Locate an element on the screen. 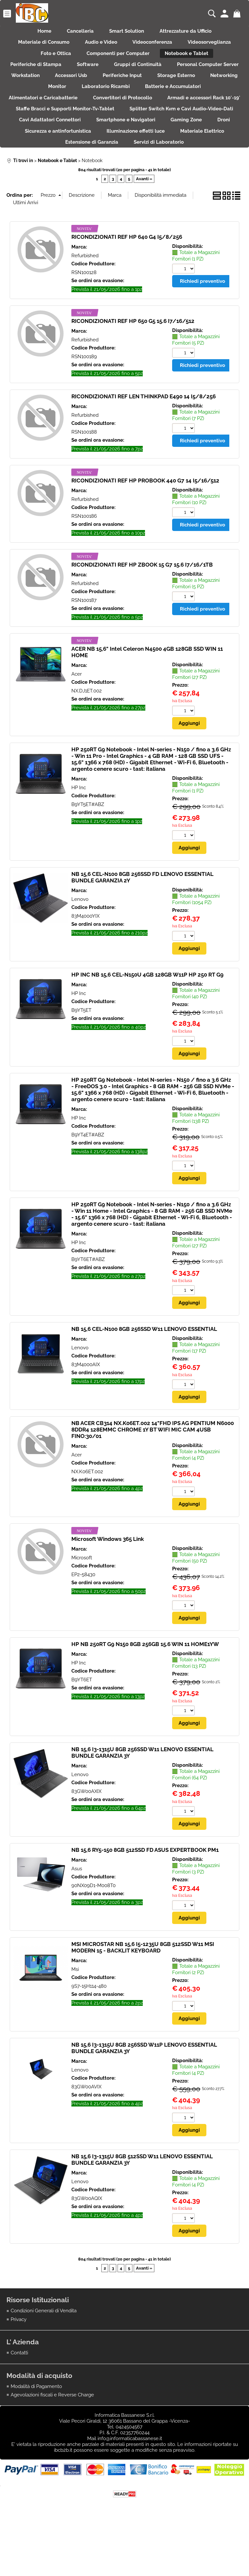 The width and height of the screenshot is (249, 2576). Asus is located at coordinates (76, 1913).